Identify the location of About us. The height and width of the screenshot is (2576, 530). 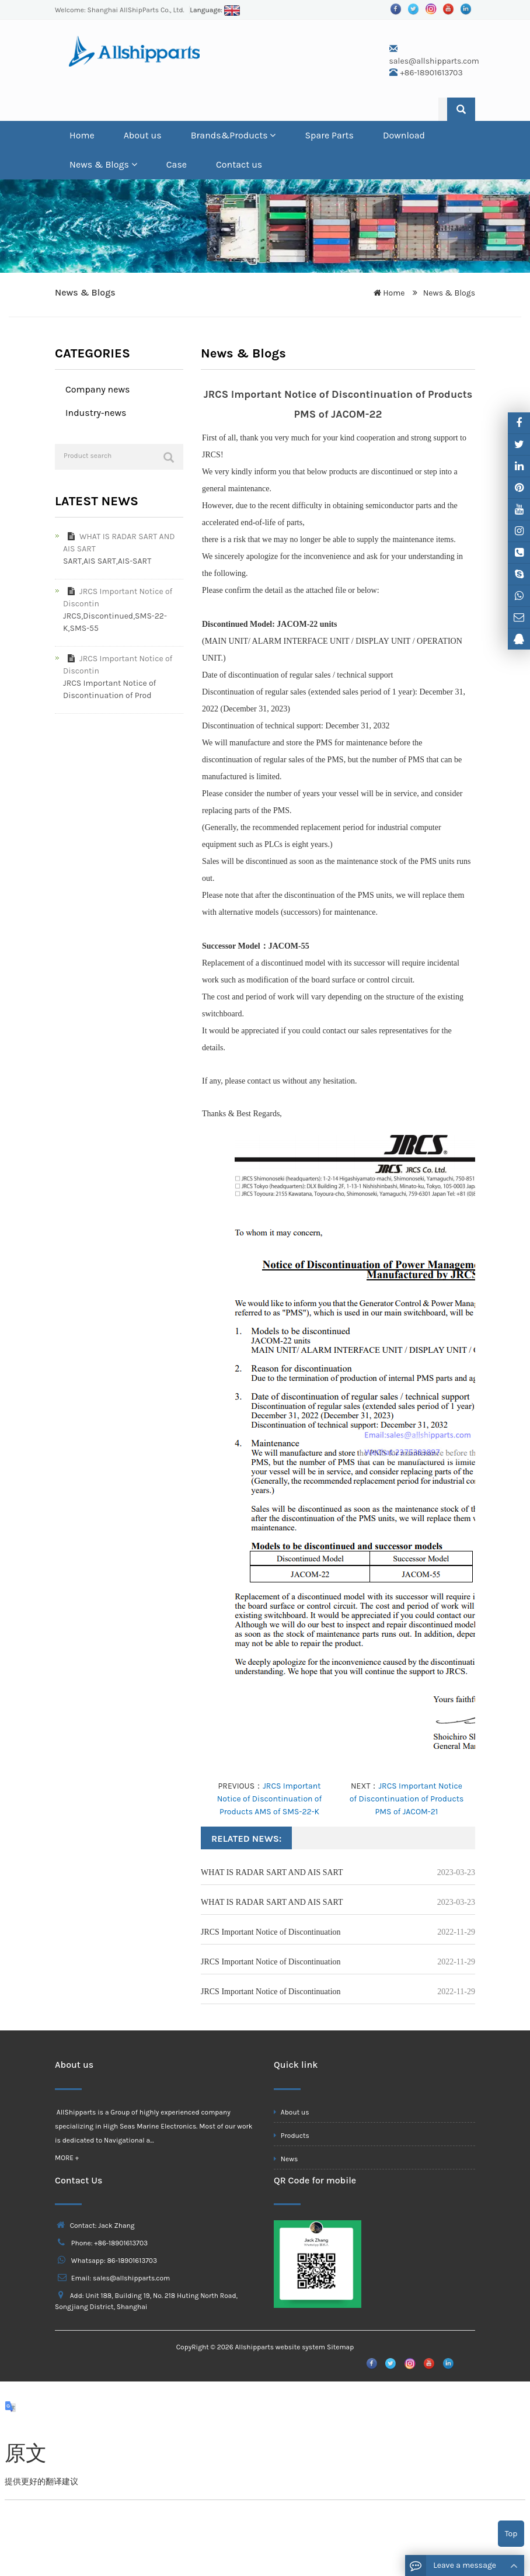
(143, 135).